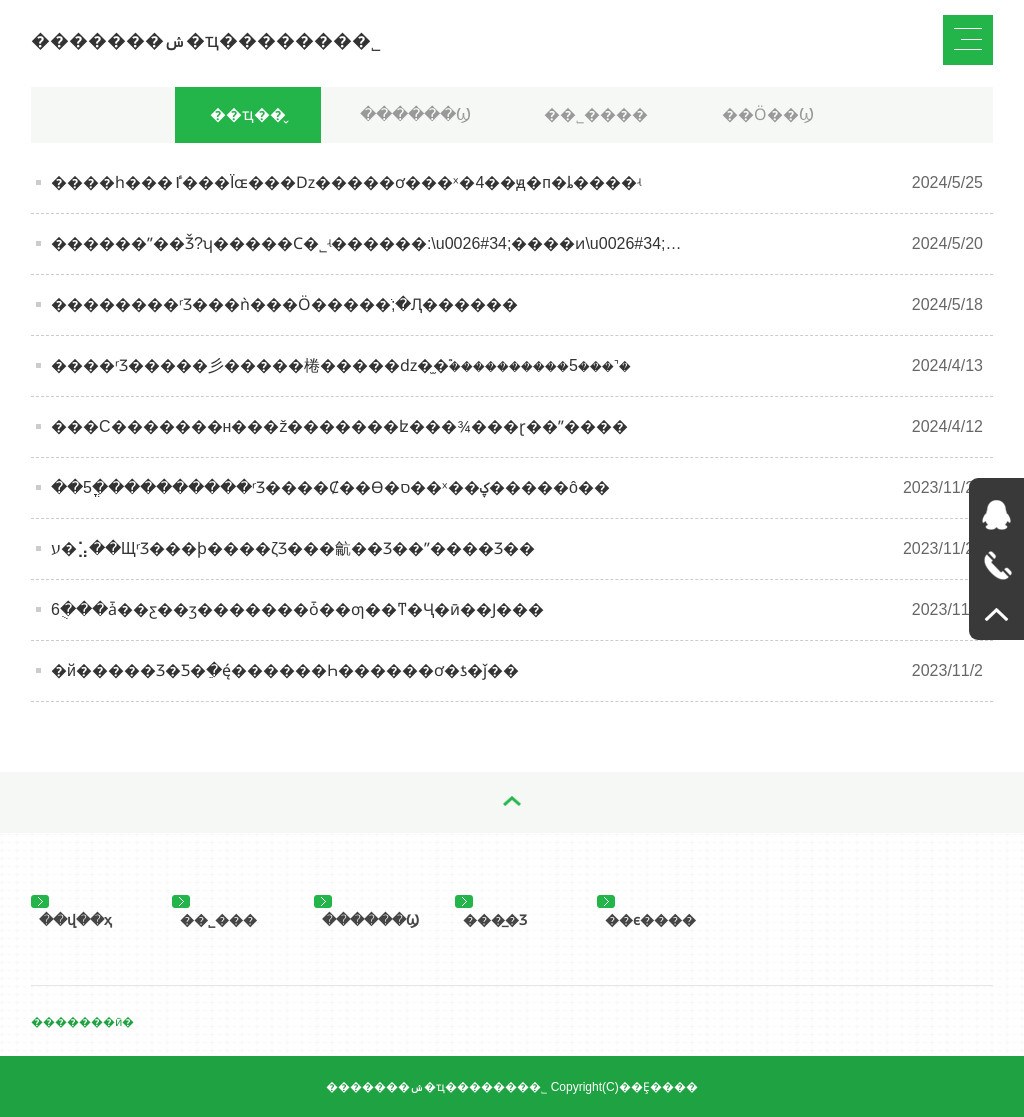  Describe the element at coordinates (341, 365) in the screenshot. I see `����ʳƷ�����彡�����棬�����ǳ�̫�࣬����������5���˺�` at that location.